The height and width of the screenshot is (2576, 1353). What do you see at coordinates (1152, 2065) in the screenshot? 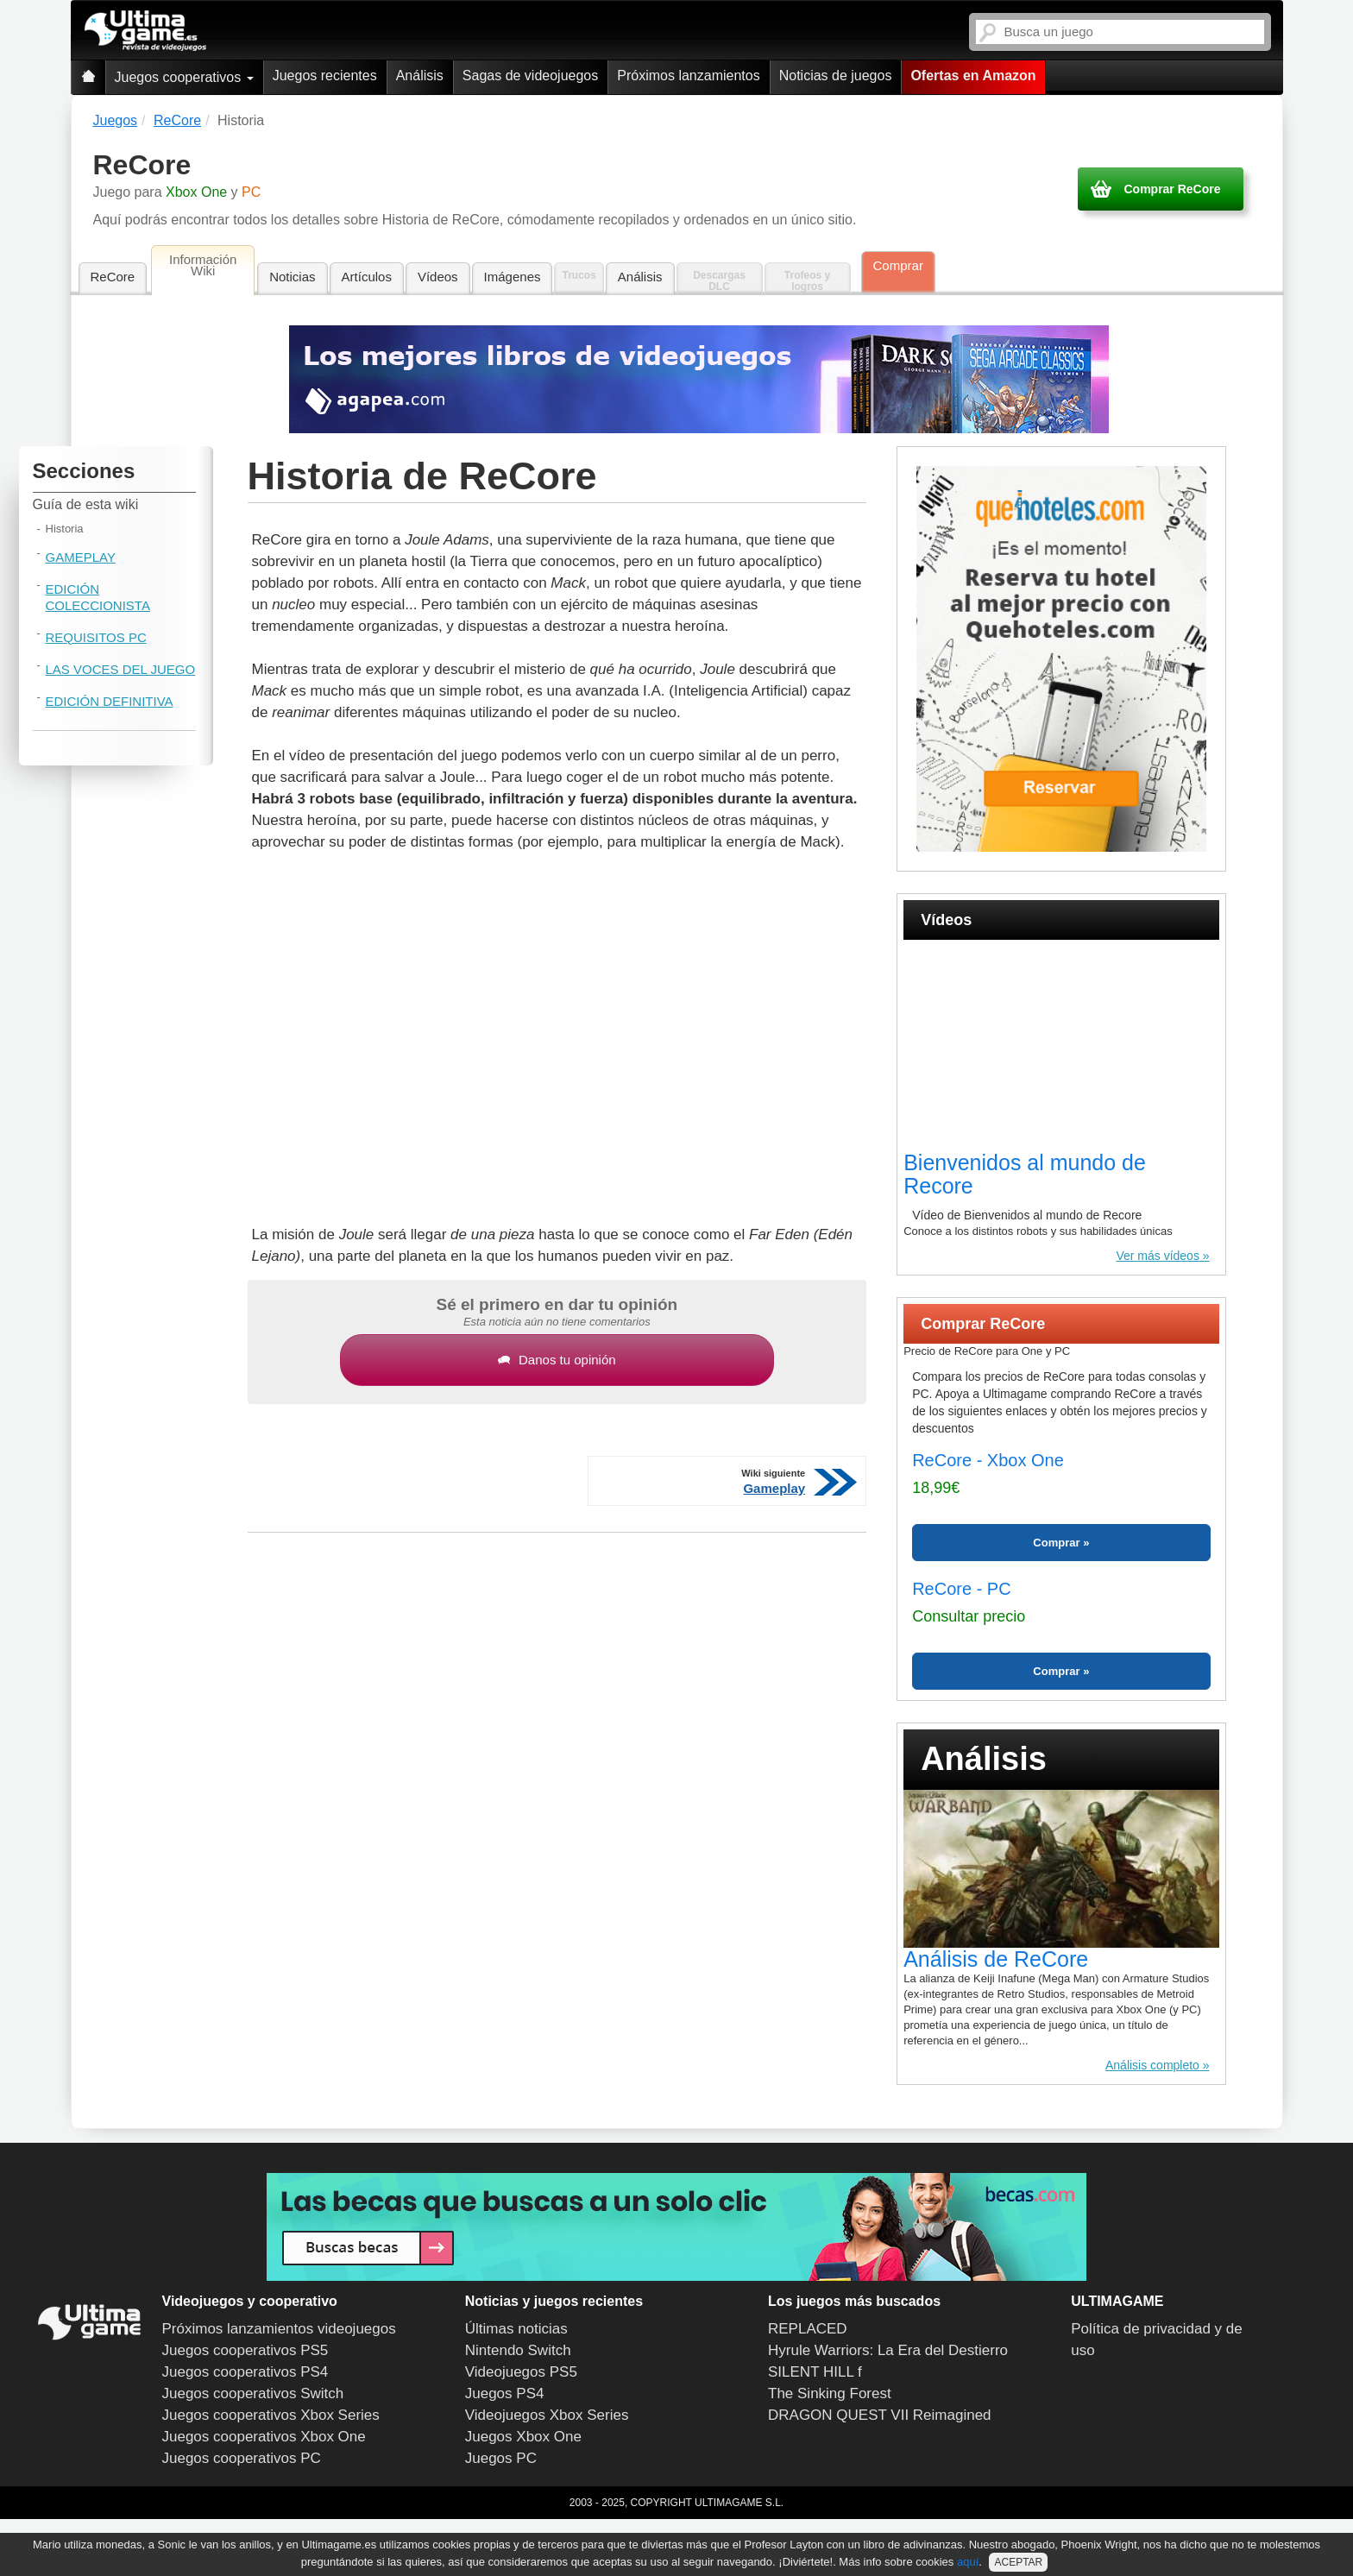
I see `Análisis completo` at bounding box center [1152, 2065].